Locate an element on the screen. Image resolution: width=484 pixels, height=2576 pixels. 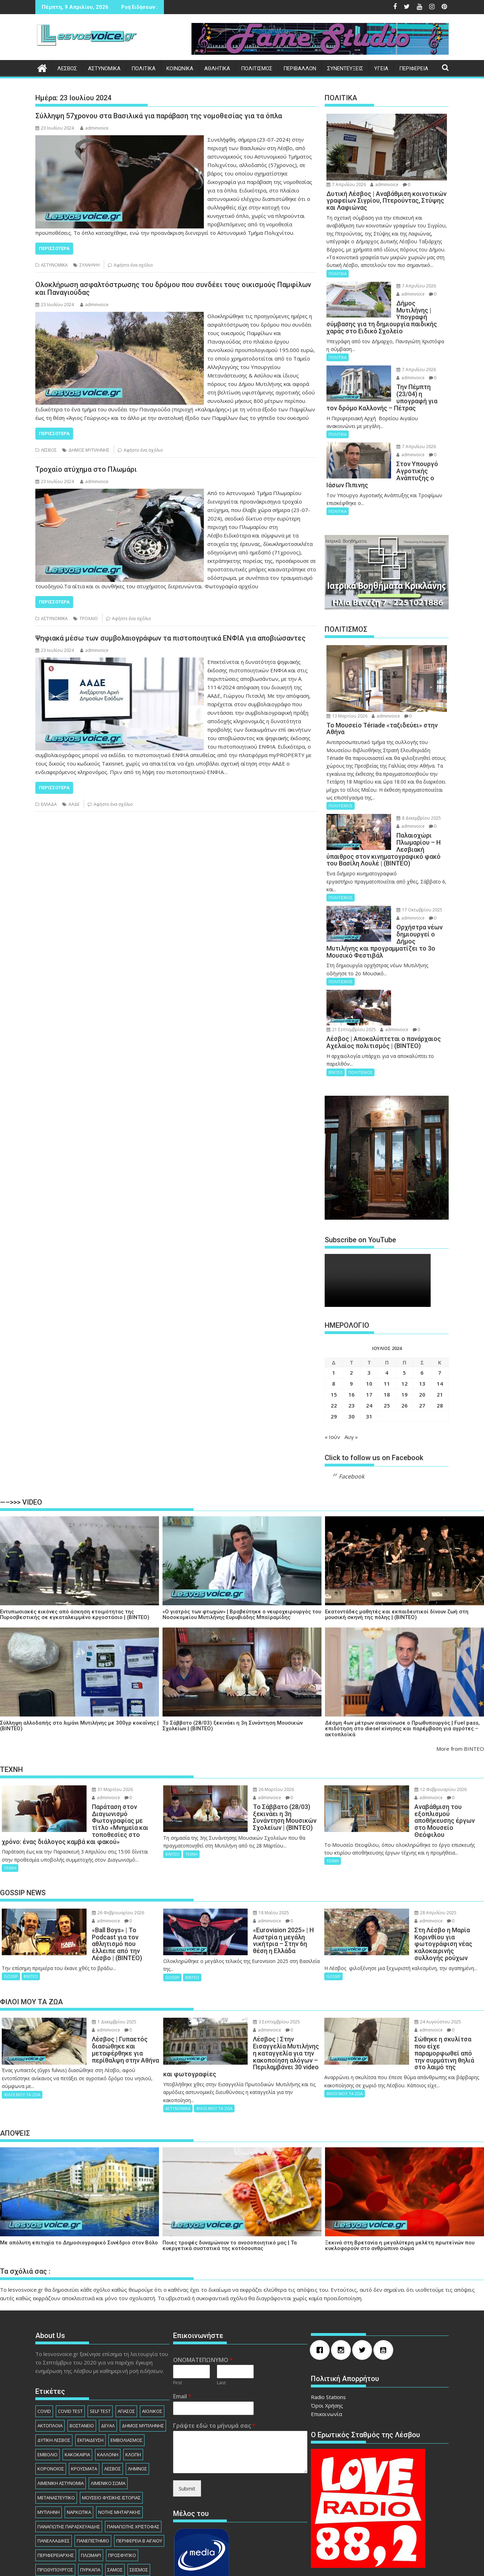
ΔΗΜΟΣ ΜΥΤΙΛΗΝΗΣ [ΔΗΜΟΣ ΜΥΤΙΛΗΝΗΣ (1.229 στοιχεία)] is located at coordinates (143, 2349).